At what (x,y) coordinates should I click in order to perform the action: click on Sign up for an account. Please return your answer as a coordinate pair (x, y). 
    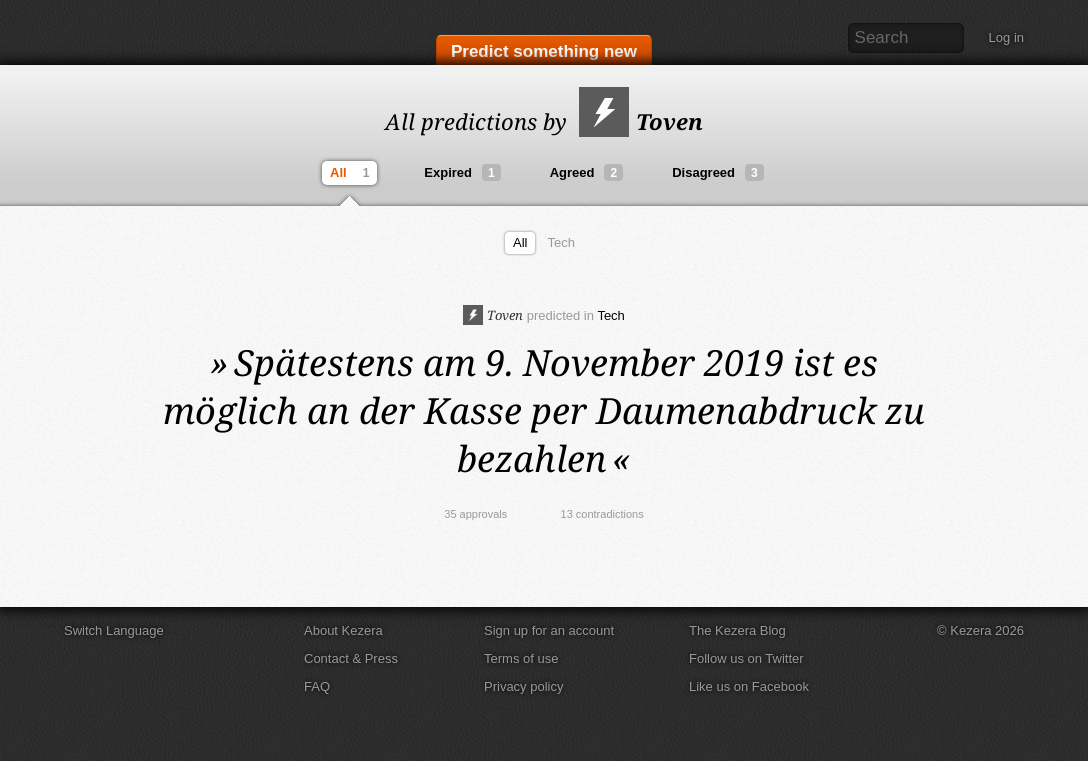
    Looking at the image, I should click on (549, 630).